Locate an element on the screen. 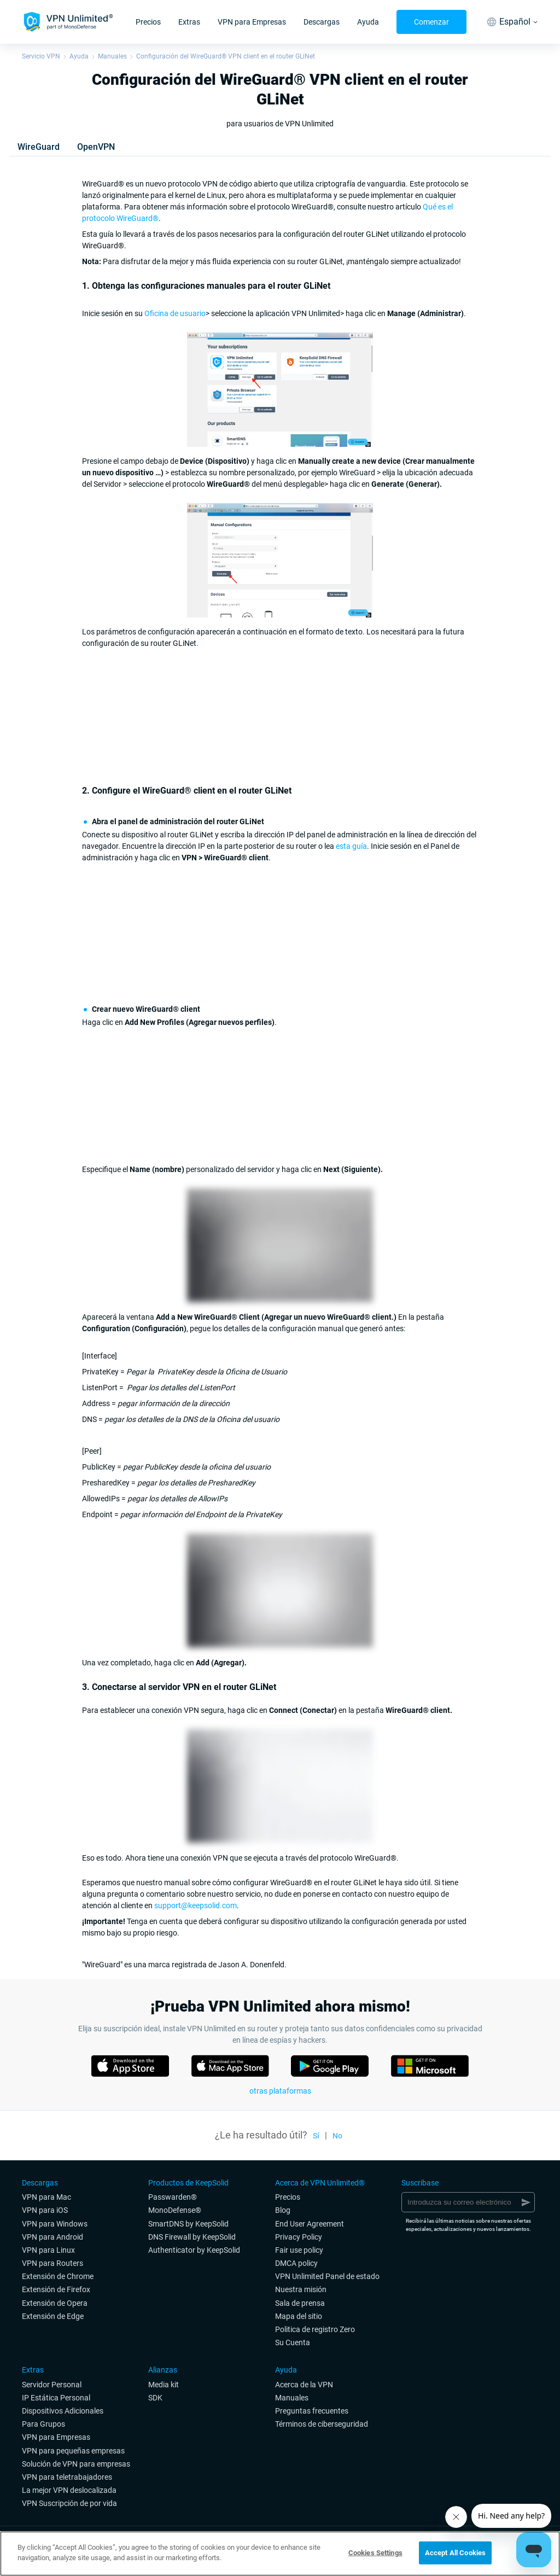 Image resolution: width=560 pixels, height=2576 pixels. WireGuard is located at coordinates (39, 147).